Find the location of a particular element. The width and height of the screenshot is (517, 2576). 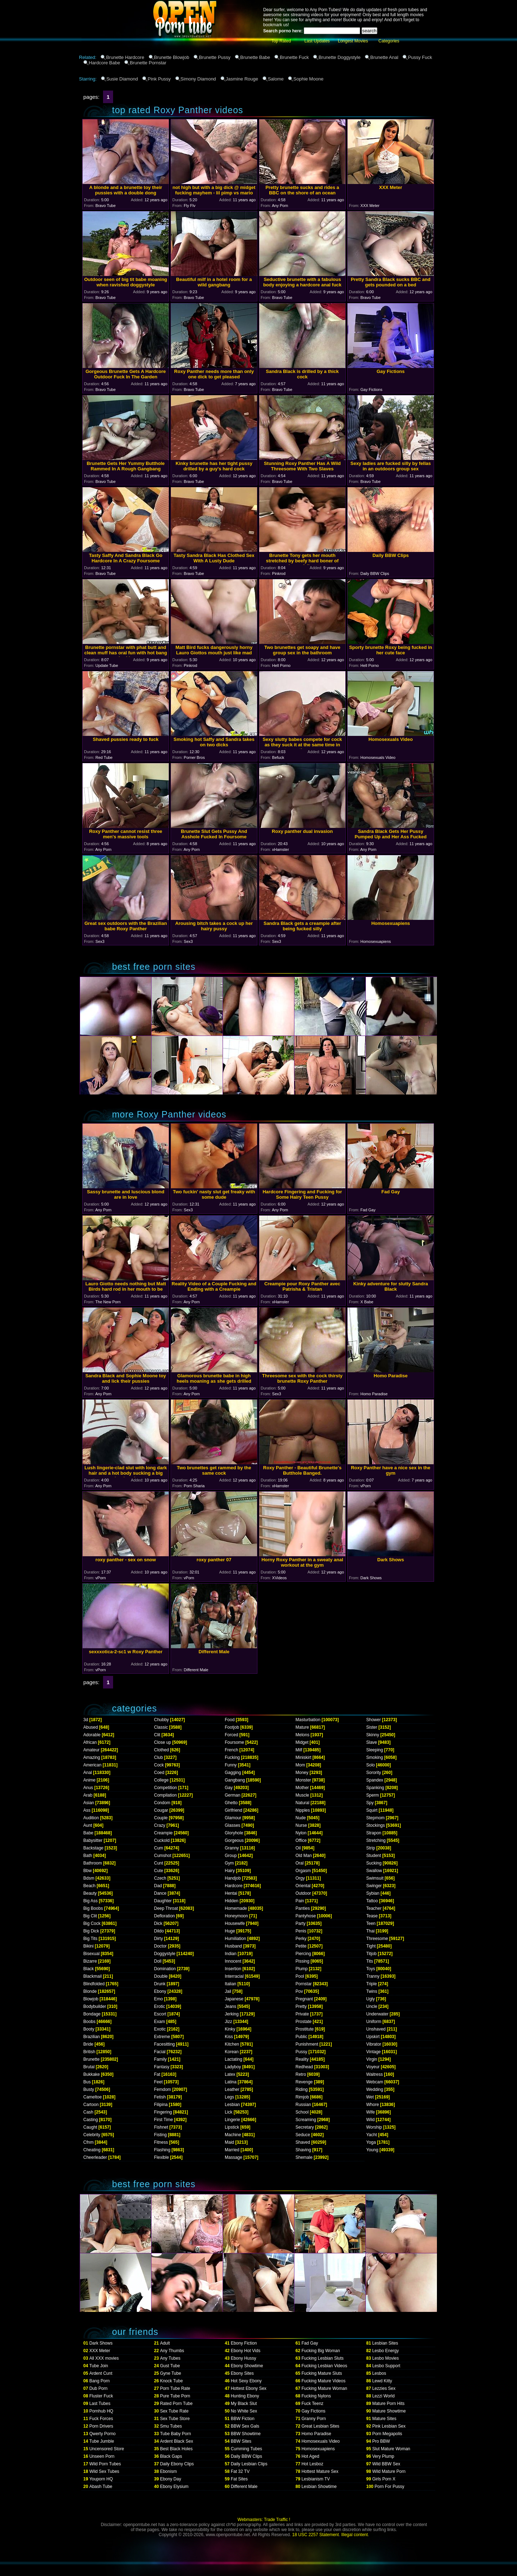

Sister is located at coordinates (371, 1727).